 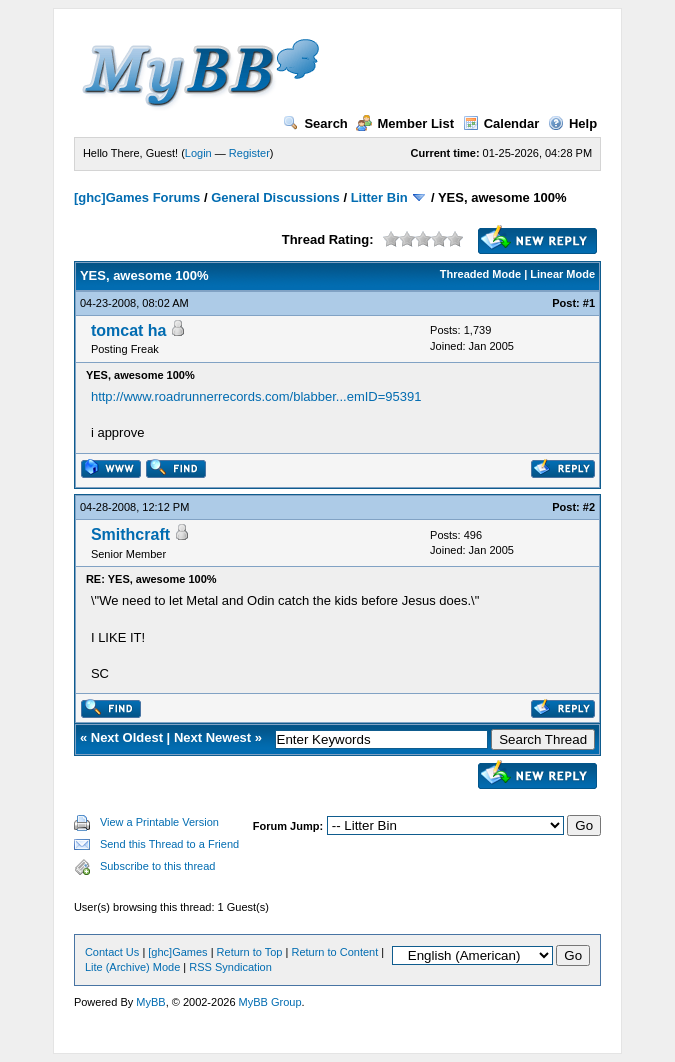 I want to click on Member List, so click(x=405, y=123).